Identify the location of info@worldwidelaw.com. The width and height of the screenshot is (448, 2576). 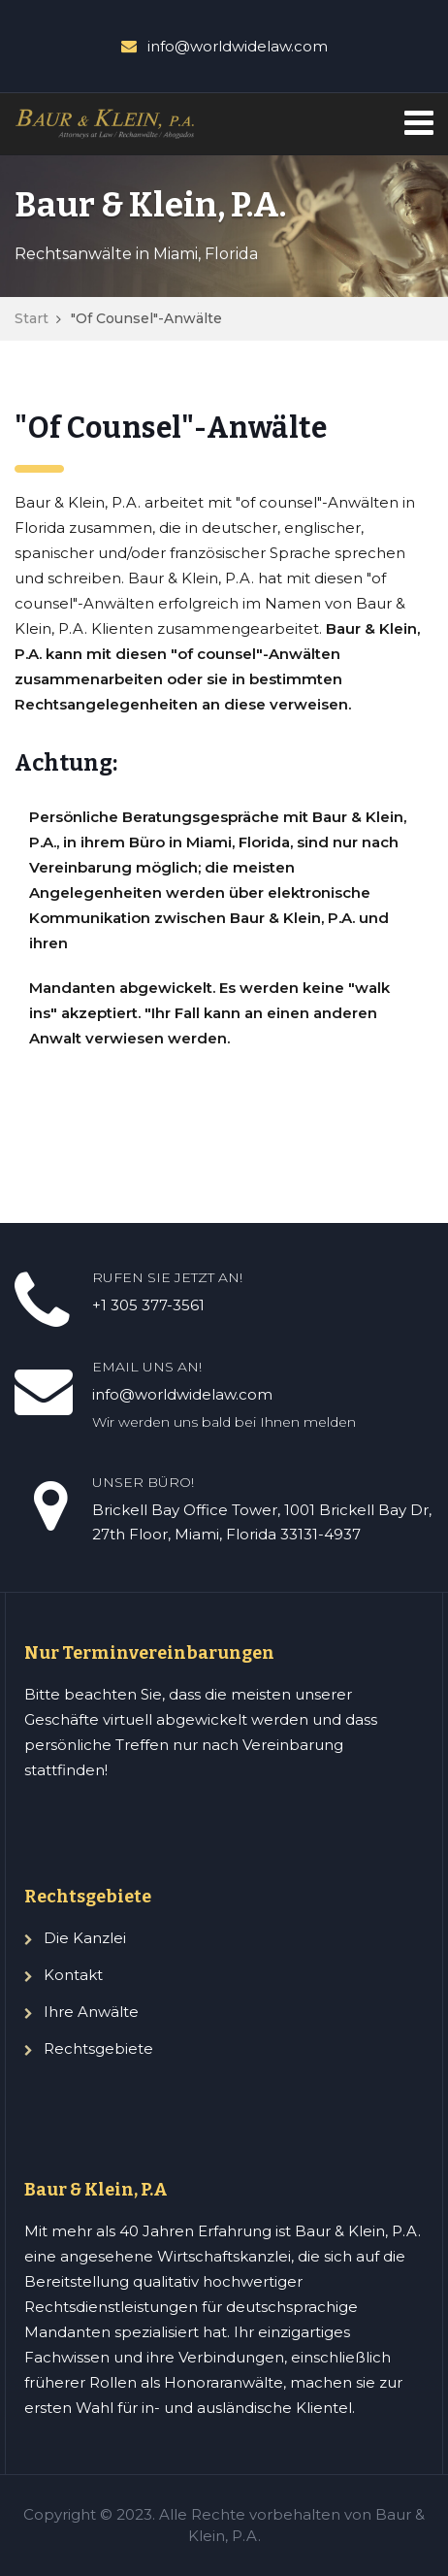
(237, 46).